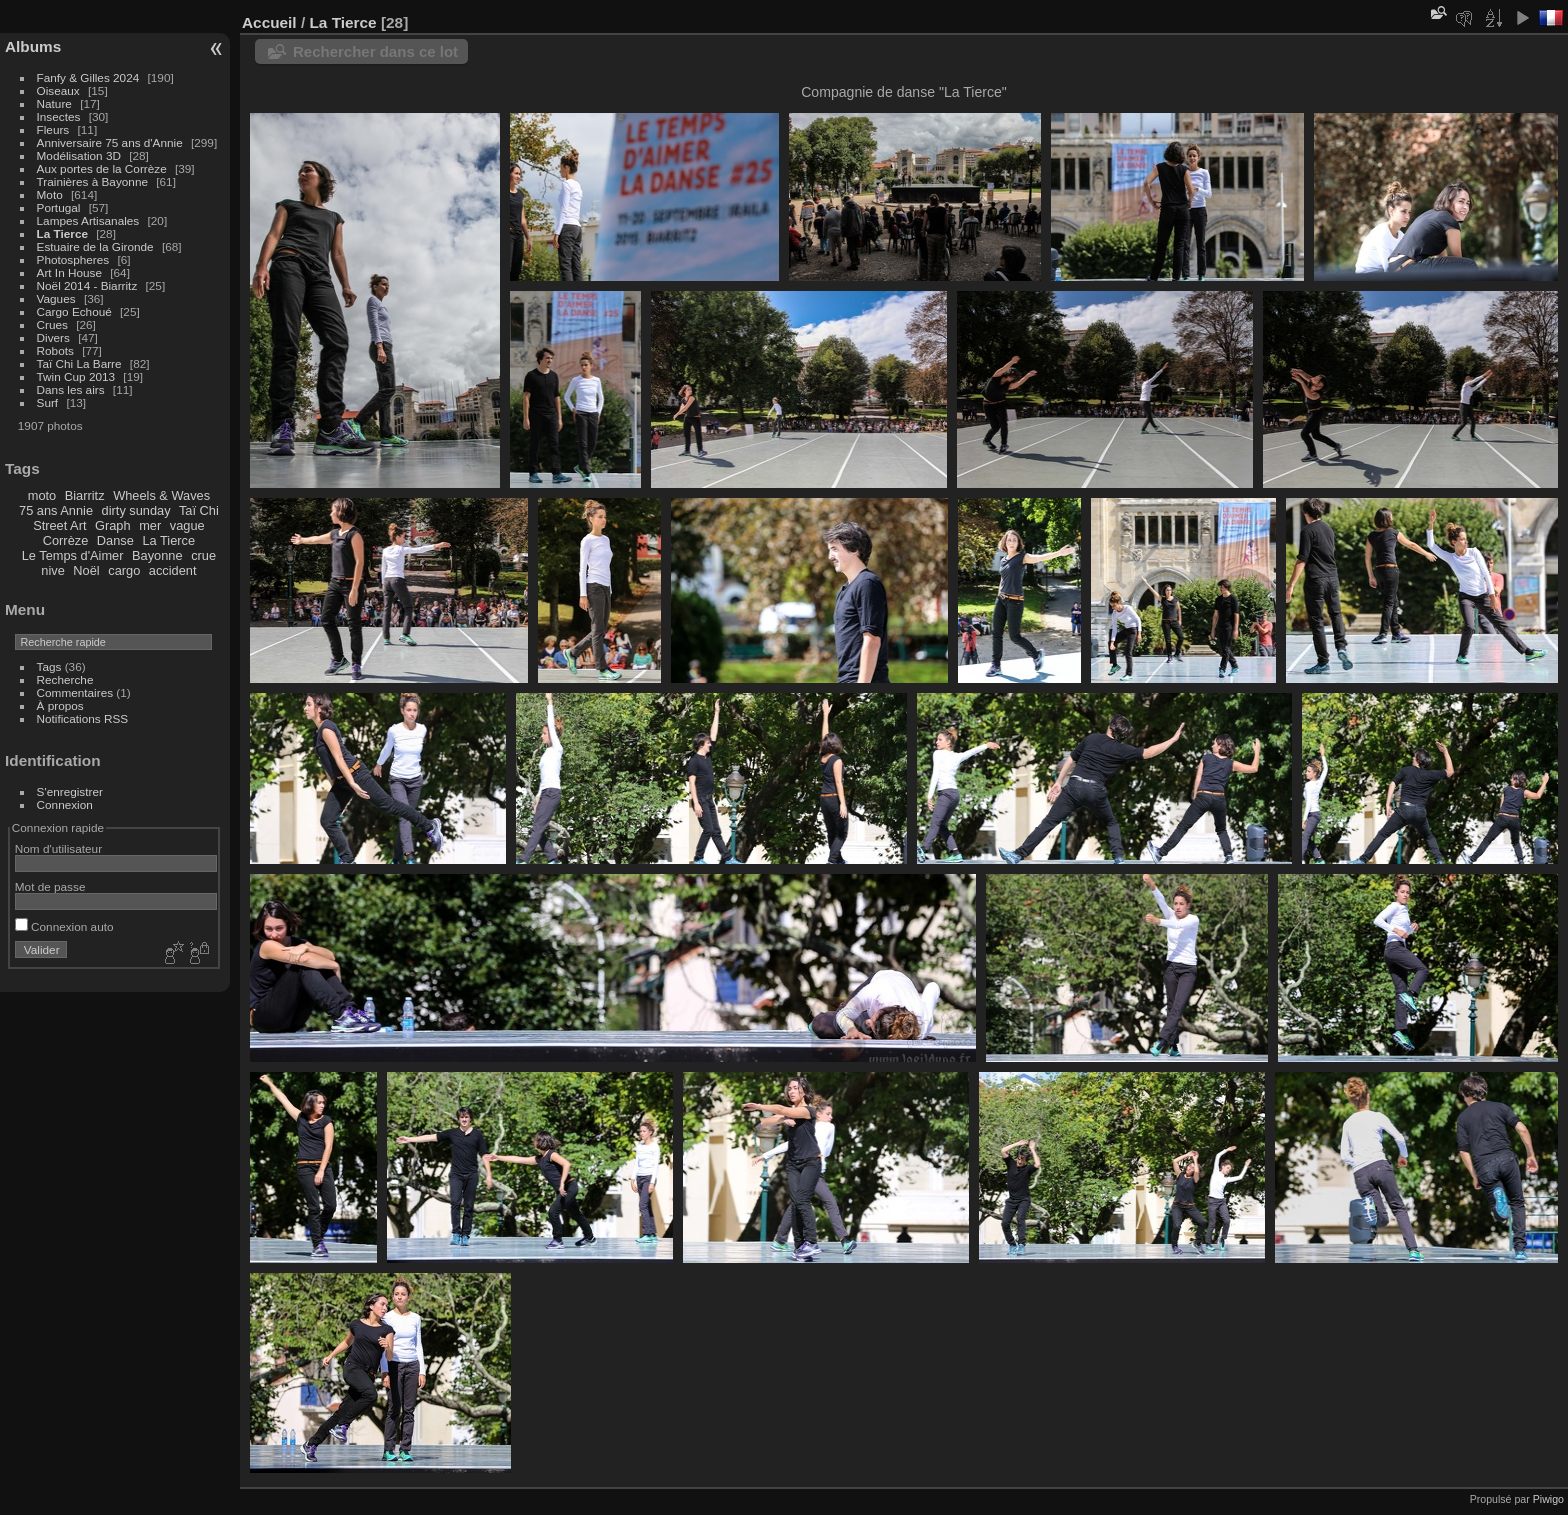 The width and height of the screenshot is (1568, 1515). What do you see at coordinates (71, 389) in the screenshot?
I see `Dans les airs` at bounding box center [71, 389].